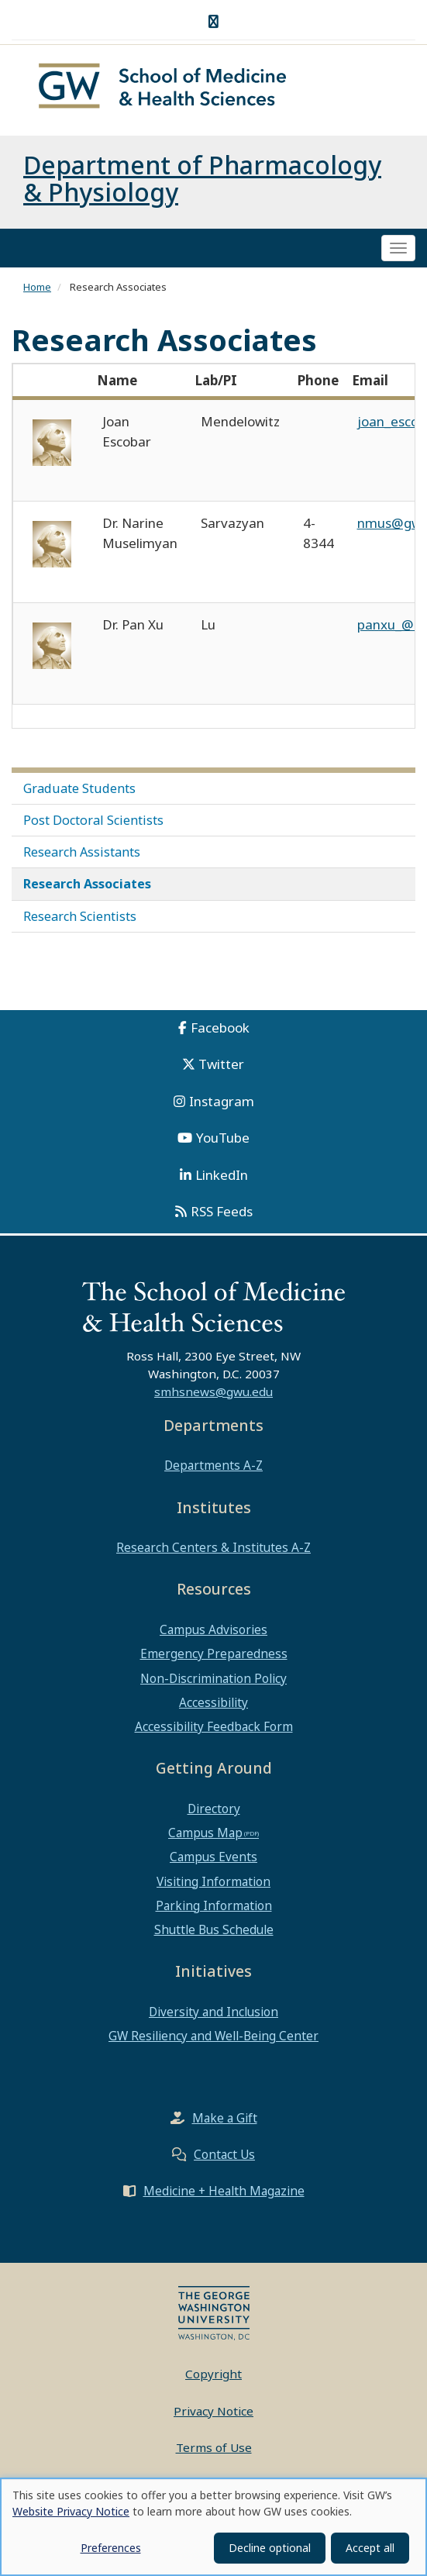 The width and height of the screenshot is (427, 2576). What do you see at coordinates (213, 2374) in the screenshot?
I see `Copyright` at bounding box center [213, 2374].